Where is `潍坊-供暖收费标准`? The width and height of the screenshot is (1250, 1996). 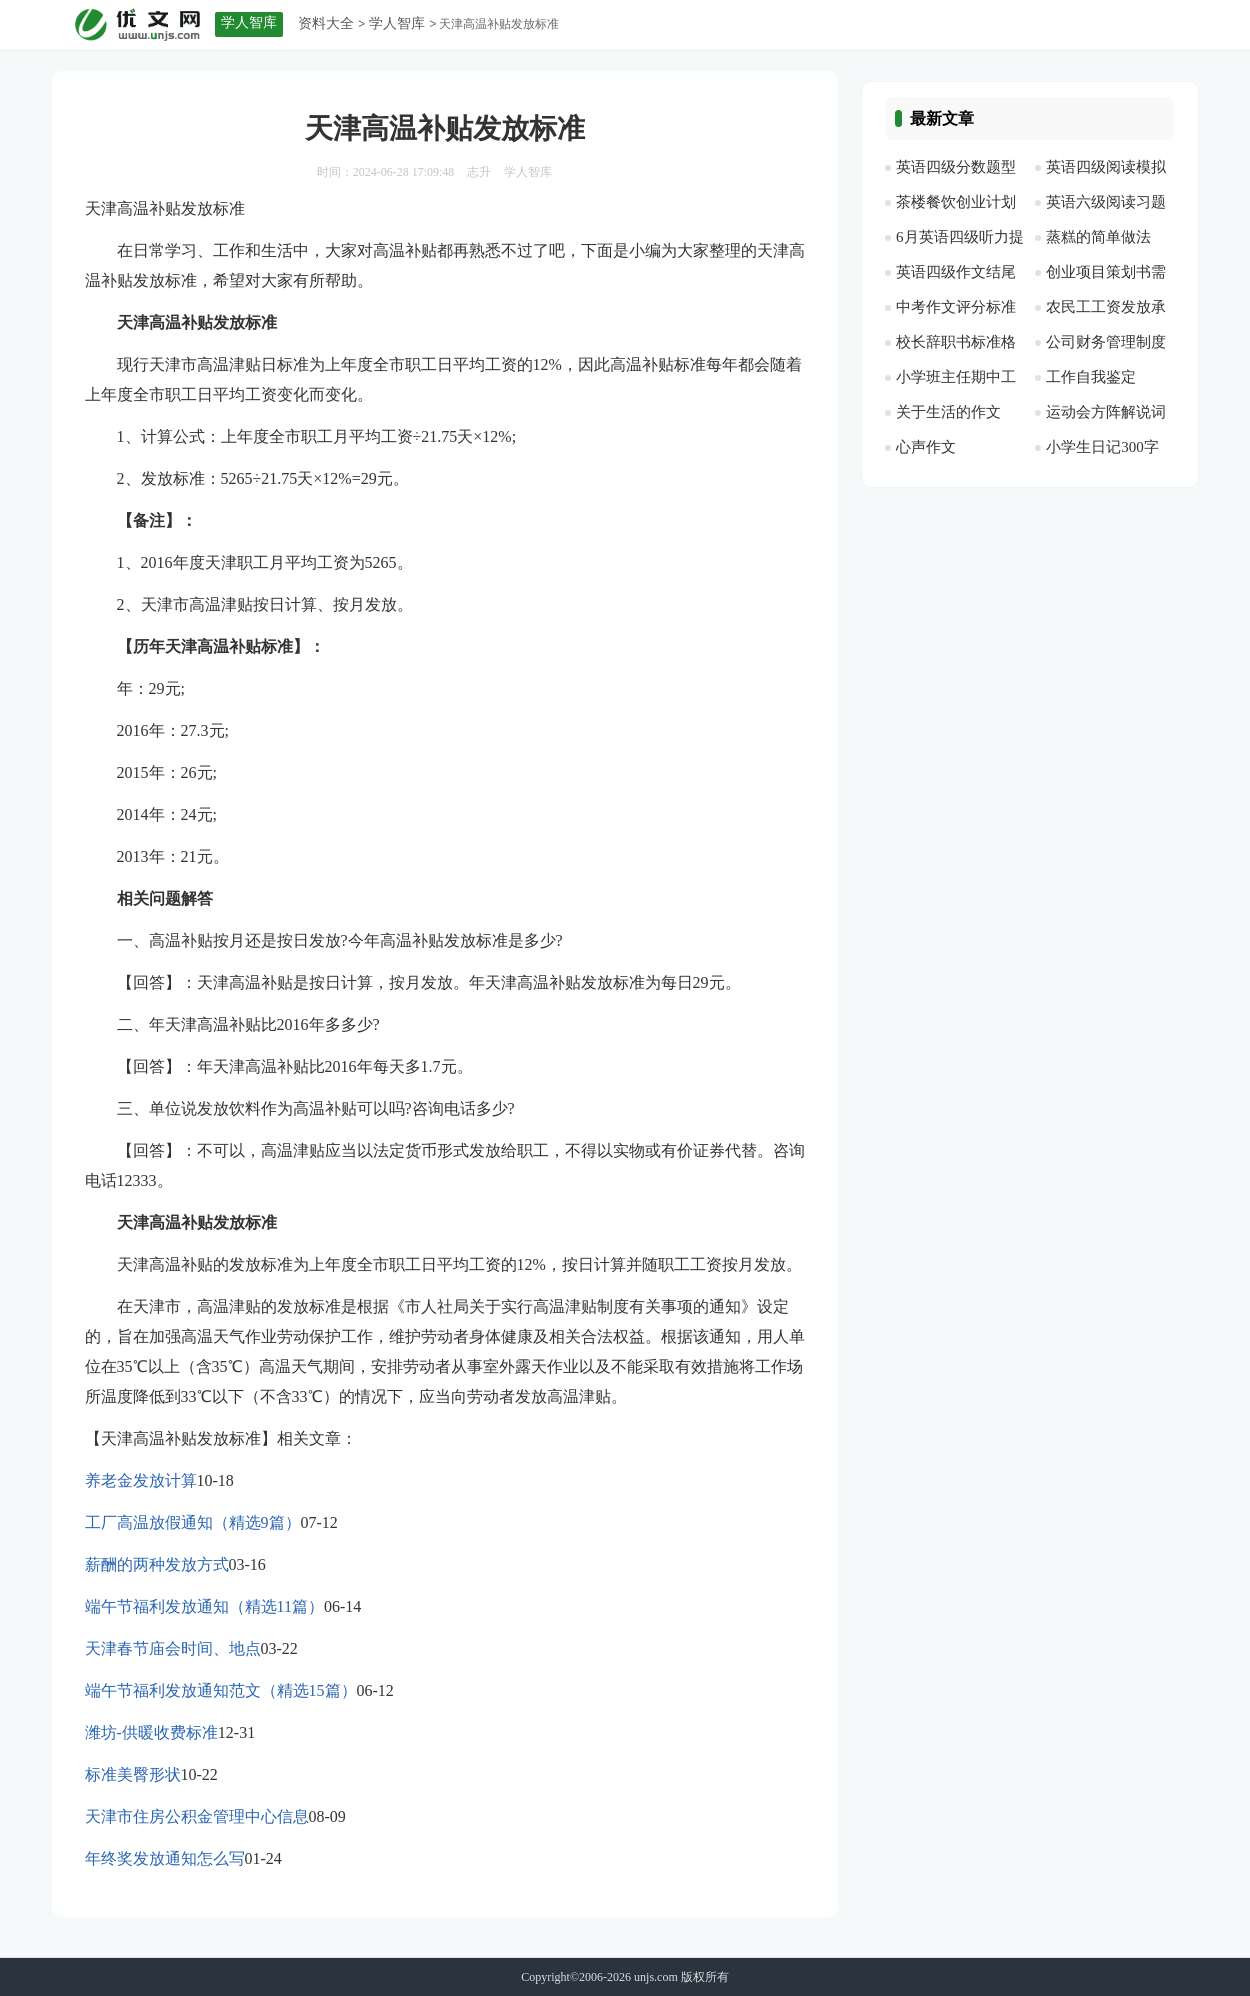 潍坊-供暖收费标准 is located at coordinates (151, 1732).